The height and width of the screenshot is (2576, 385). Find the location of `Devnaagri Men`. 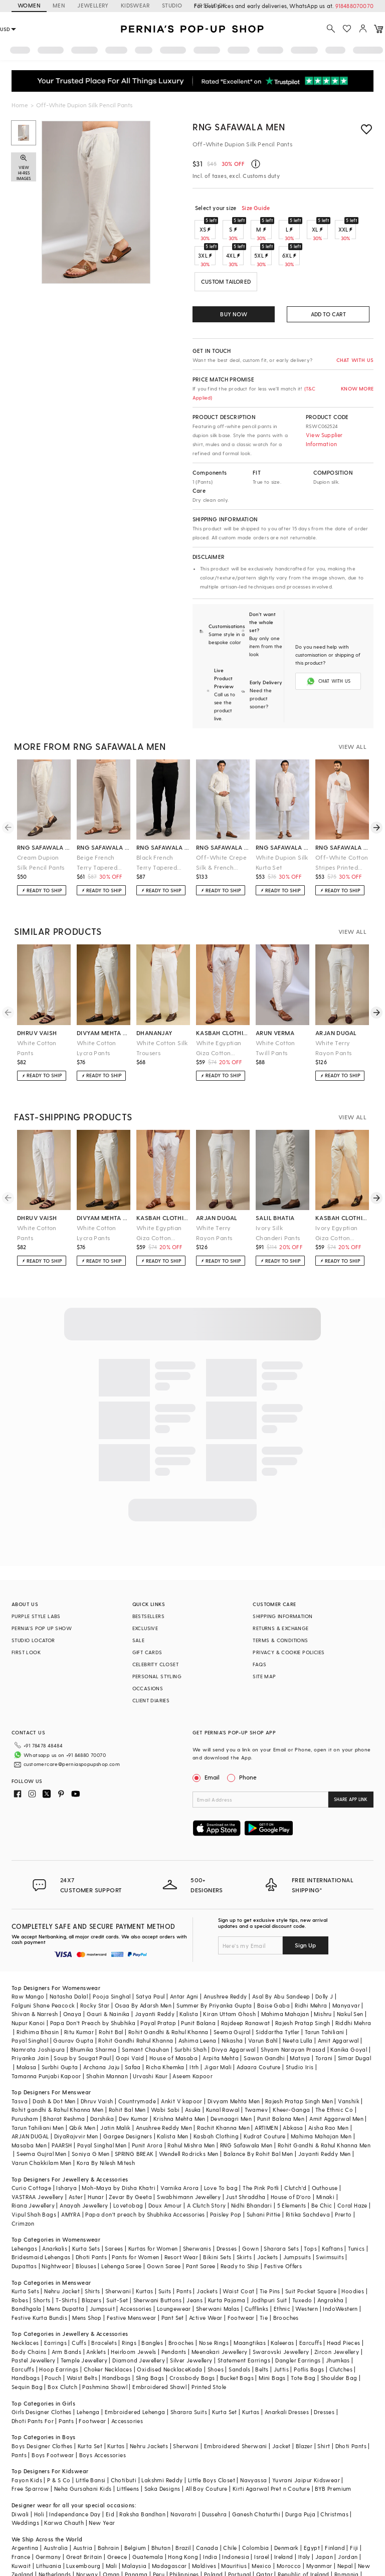

Devnaagri Men is located at coordinates (231, 2078).